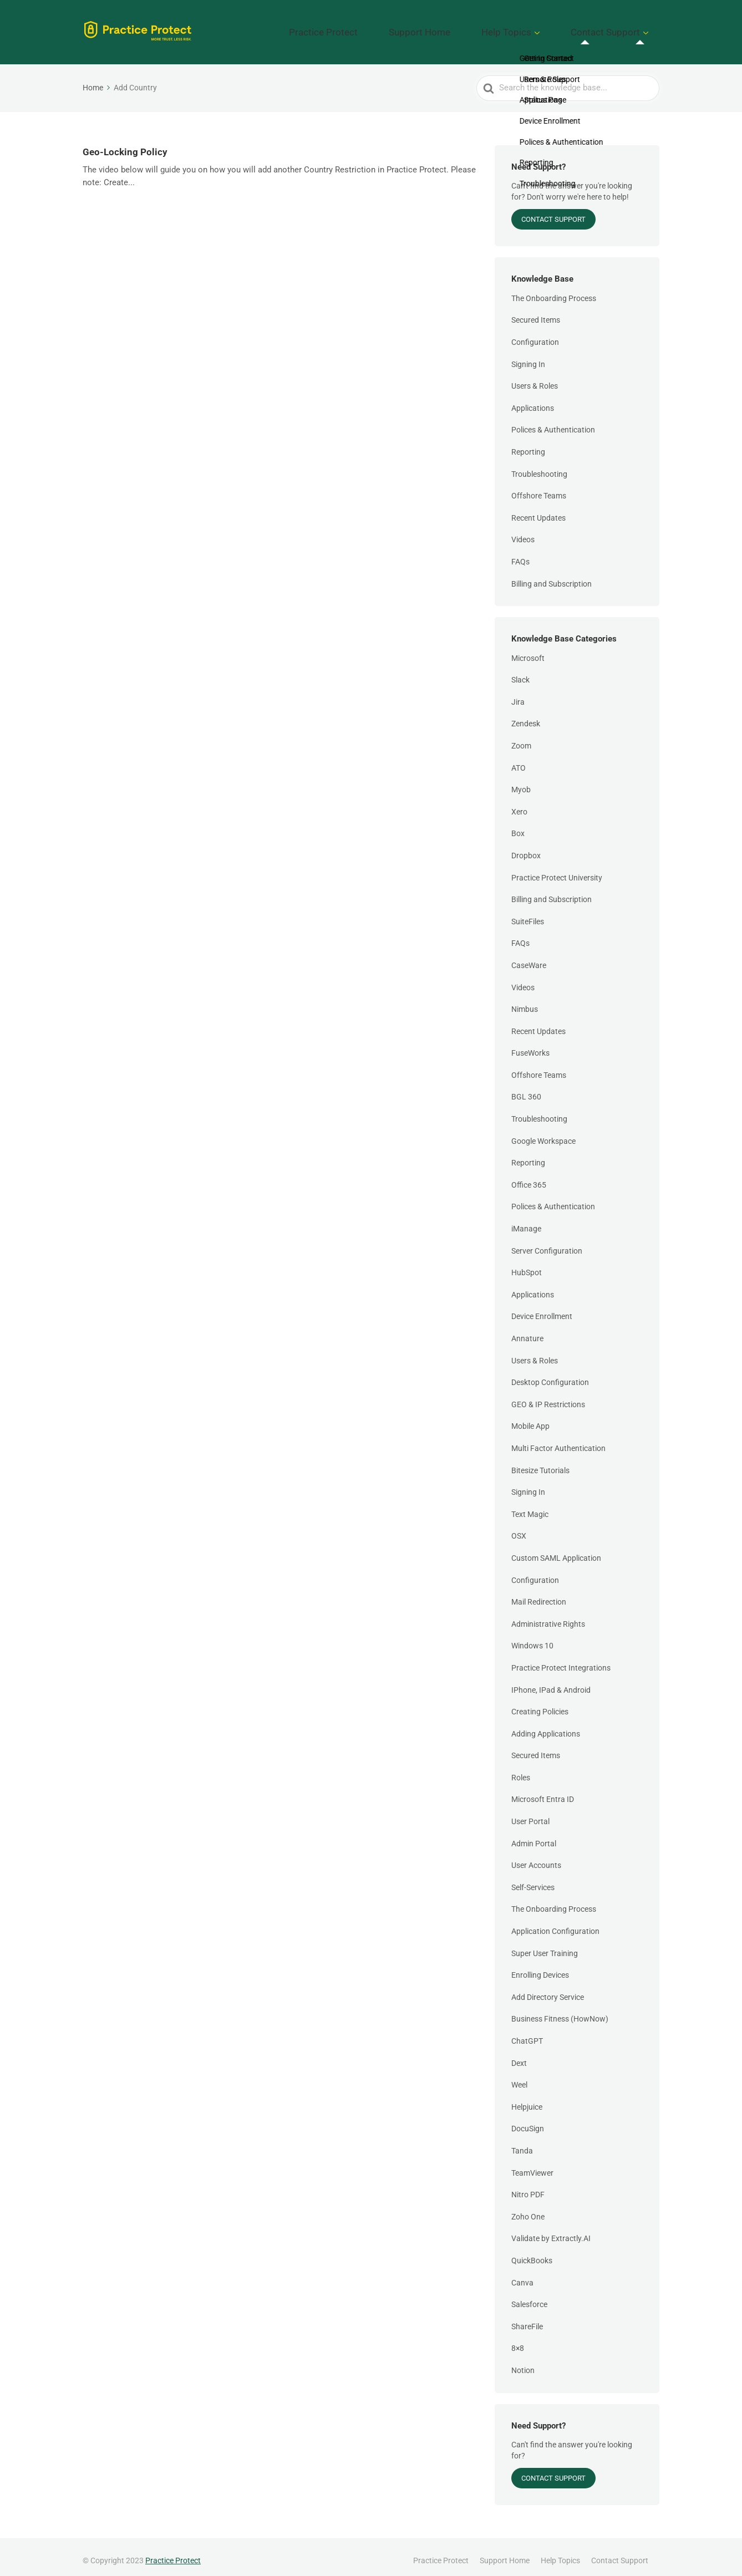 The image size is (742, 2576). Describe the element at coordinates (526, 1089) in the screenshot. I see `BGL 360` at that location.